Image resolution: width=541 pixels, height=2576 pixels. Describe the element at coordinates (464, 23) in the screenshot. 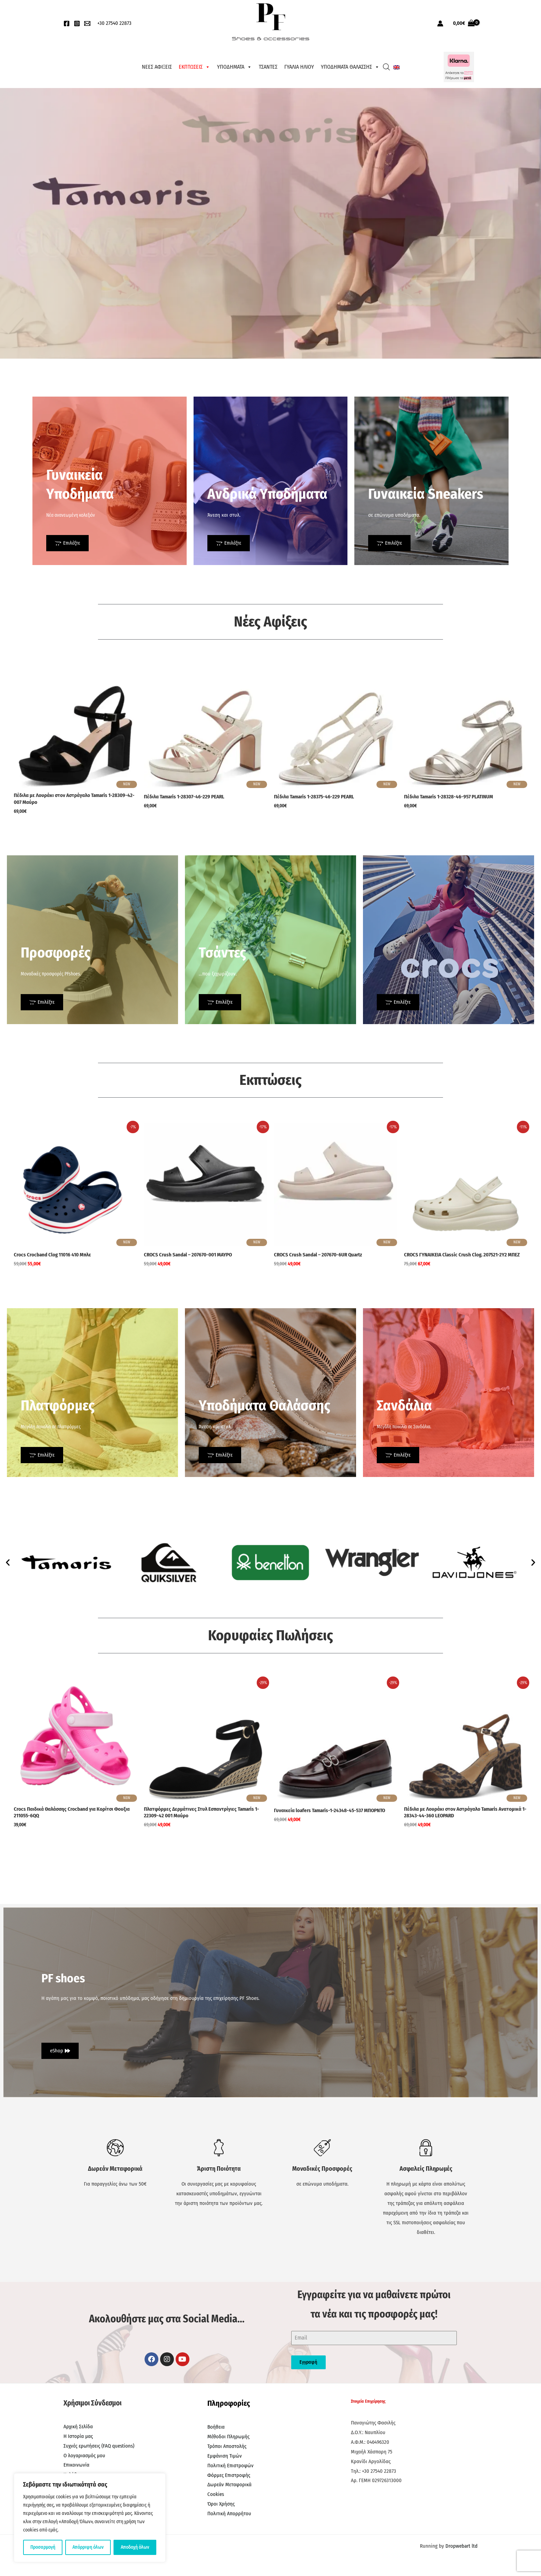

I see `[View Shopping Cart, empty]` at that location.